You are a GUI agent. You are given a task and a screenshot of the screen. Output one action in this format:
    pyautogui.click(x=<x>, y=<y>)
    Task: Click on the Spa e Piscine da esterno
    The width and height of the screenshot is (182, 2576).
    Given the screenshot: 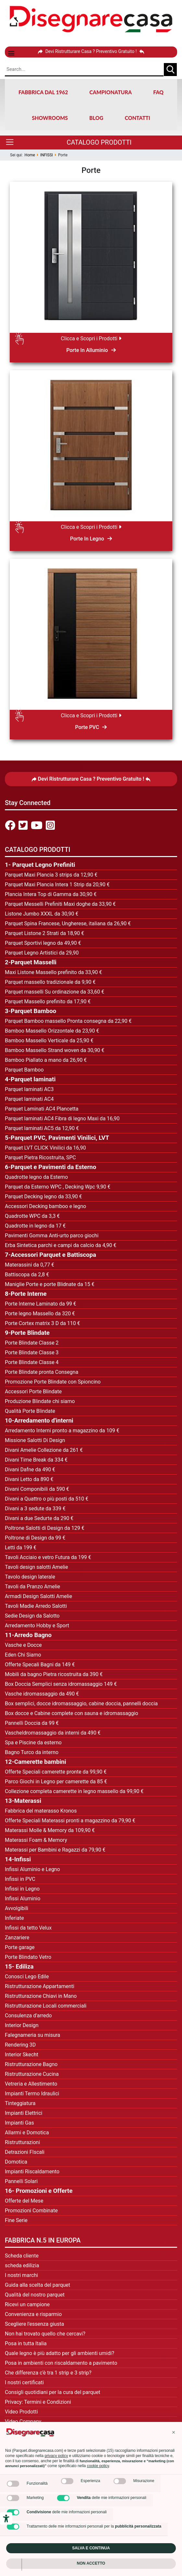 What is the action you would take?
    pyautogui.click(x=33, y=1742)
    